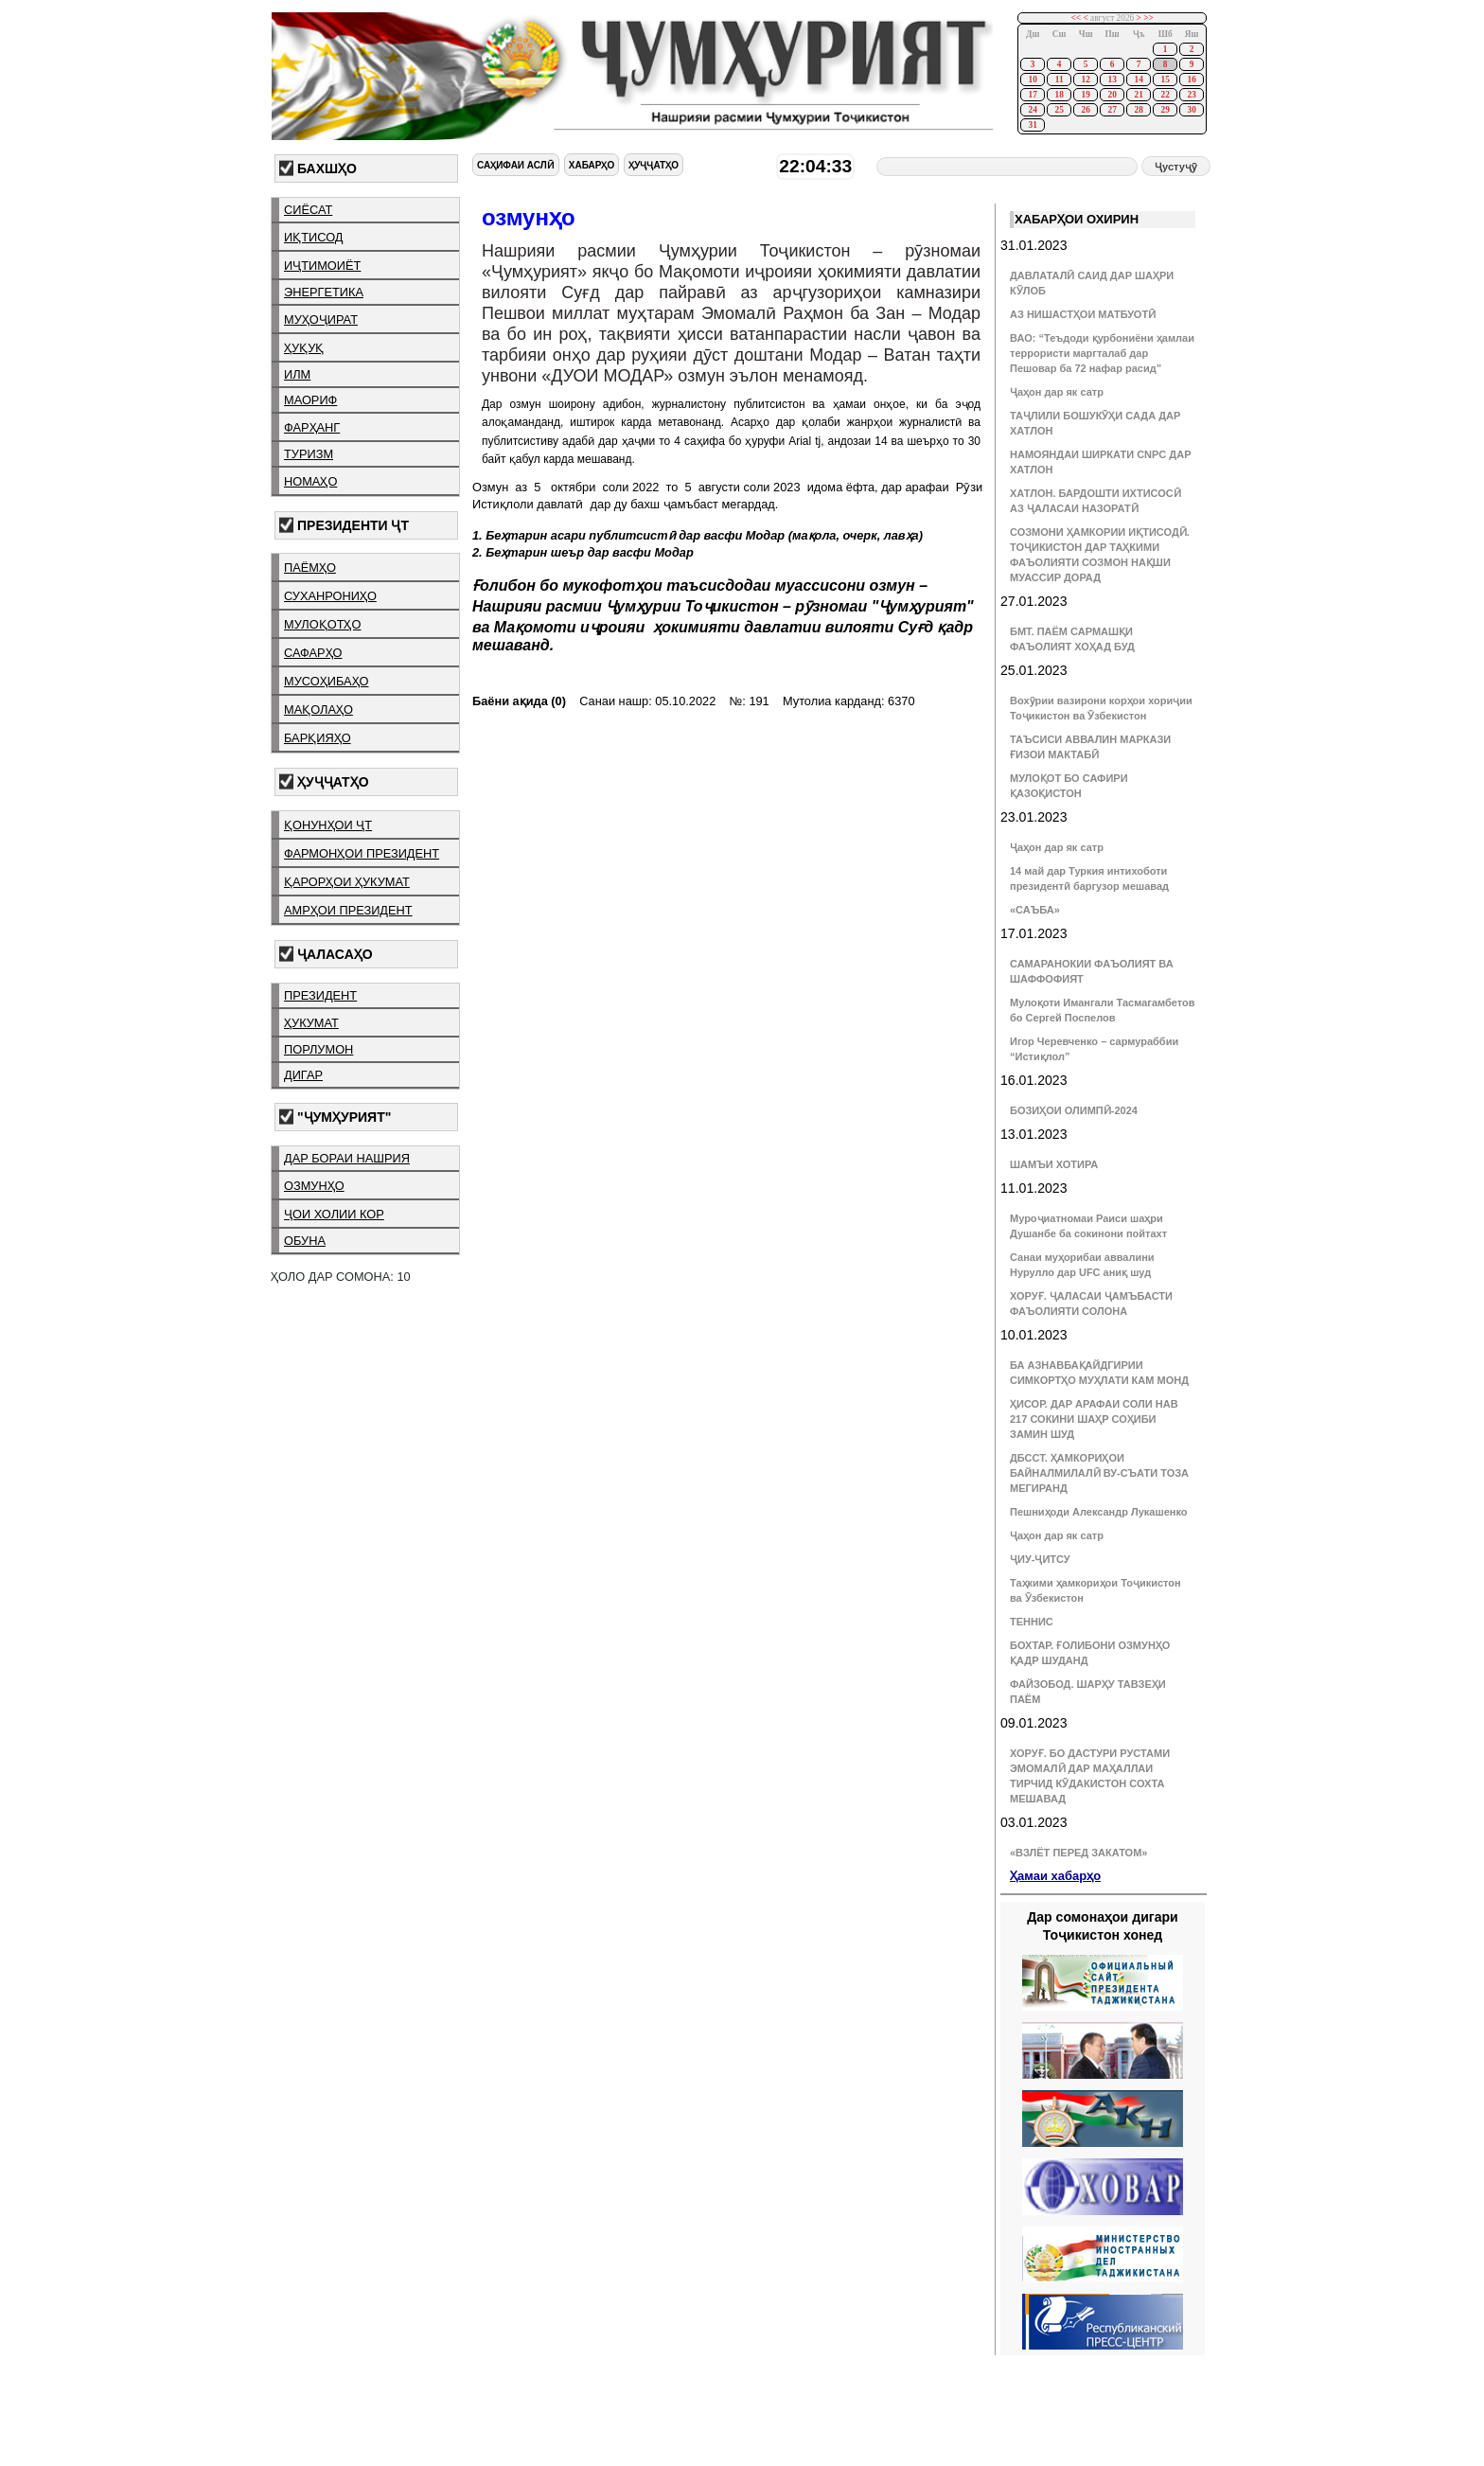 This screenshot has height=2466, width=1484. Describe the element at coordinates (1032, 79) in the screenshot. I see `10` at that location.